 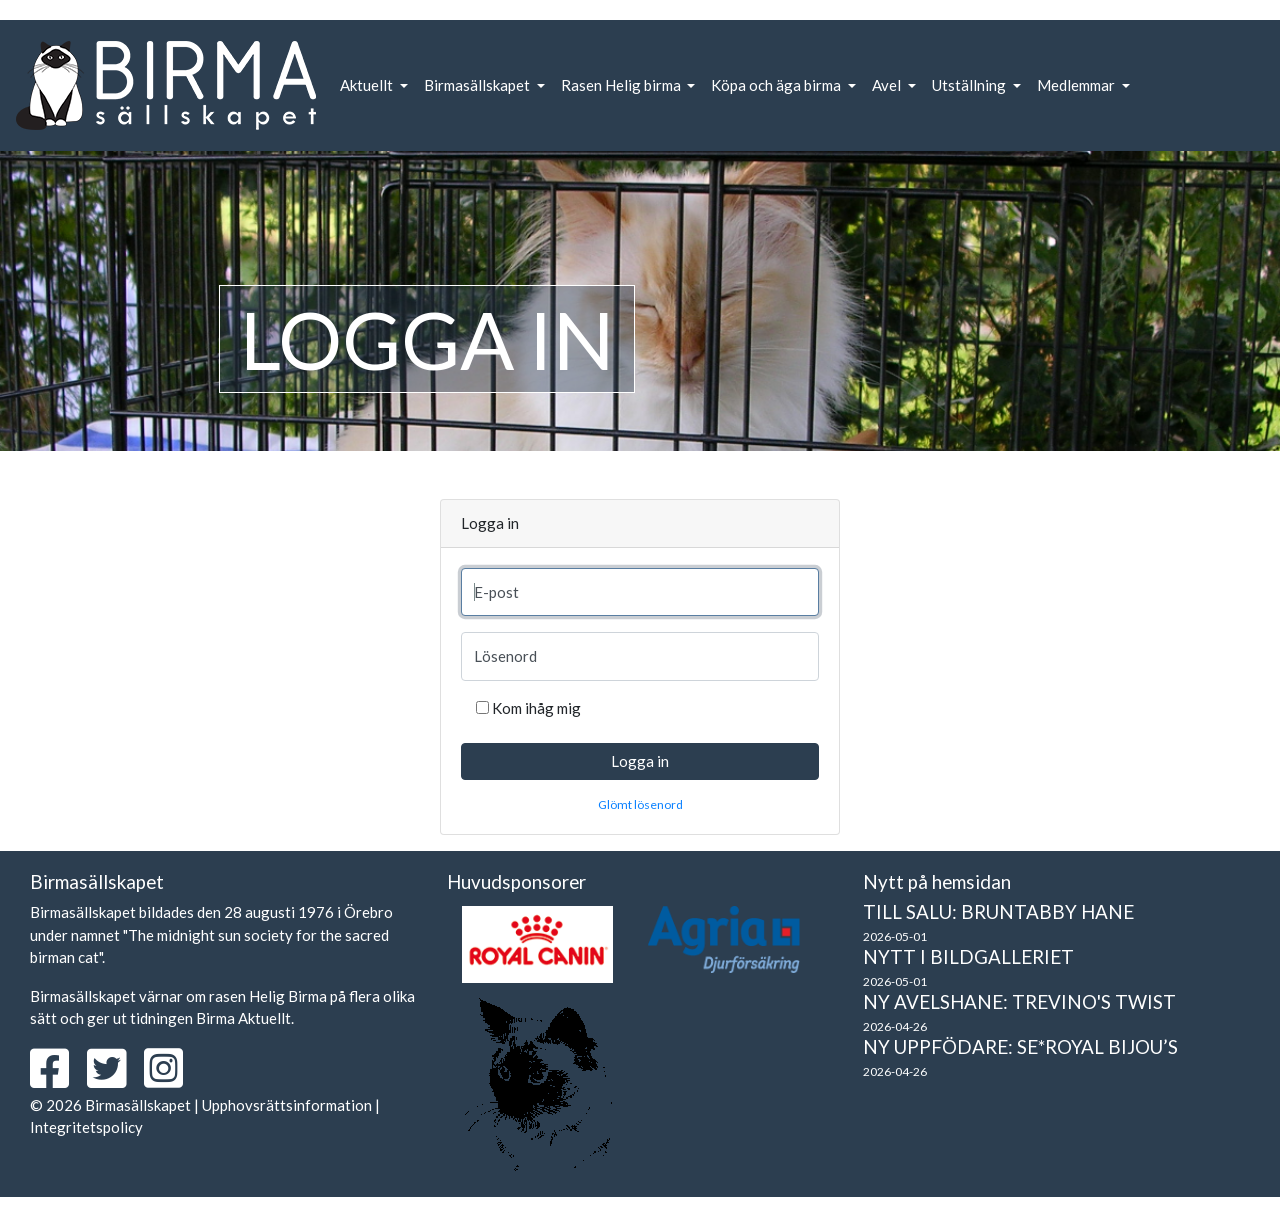 What do you see at coordinates (287, 1105) in the screenshot?
I see `Upphovsrättsinformation` at bounding box center [287, 1105].